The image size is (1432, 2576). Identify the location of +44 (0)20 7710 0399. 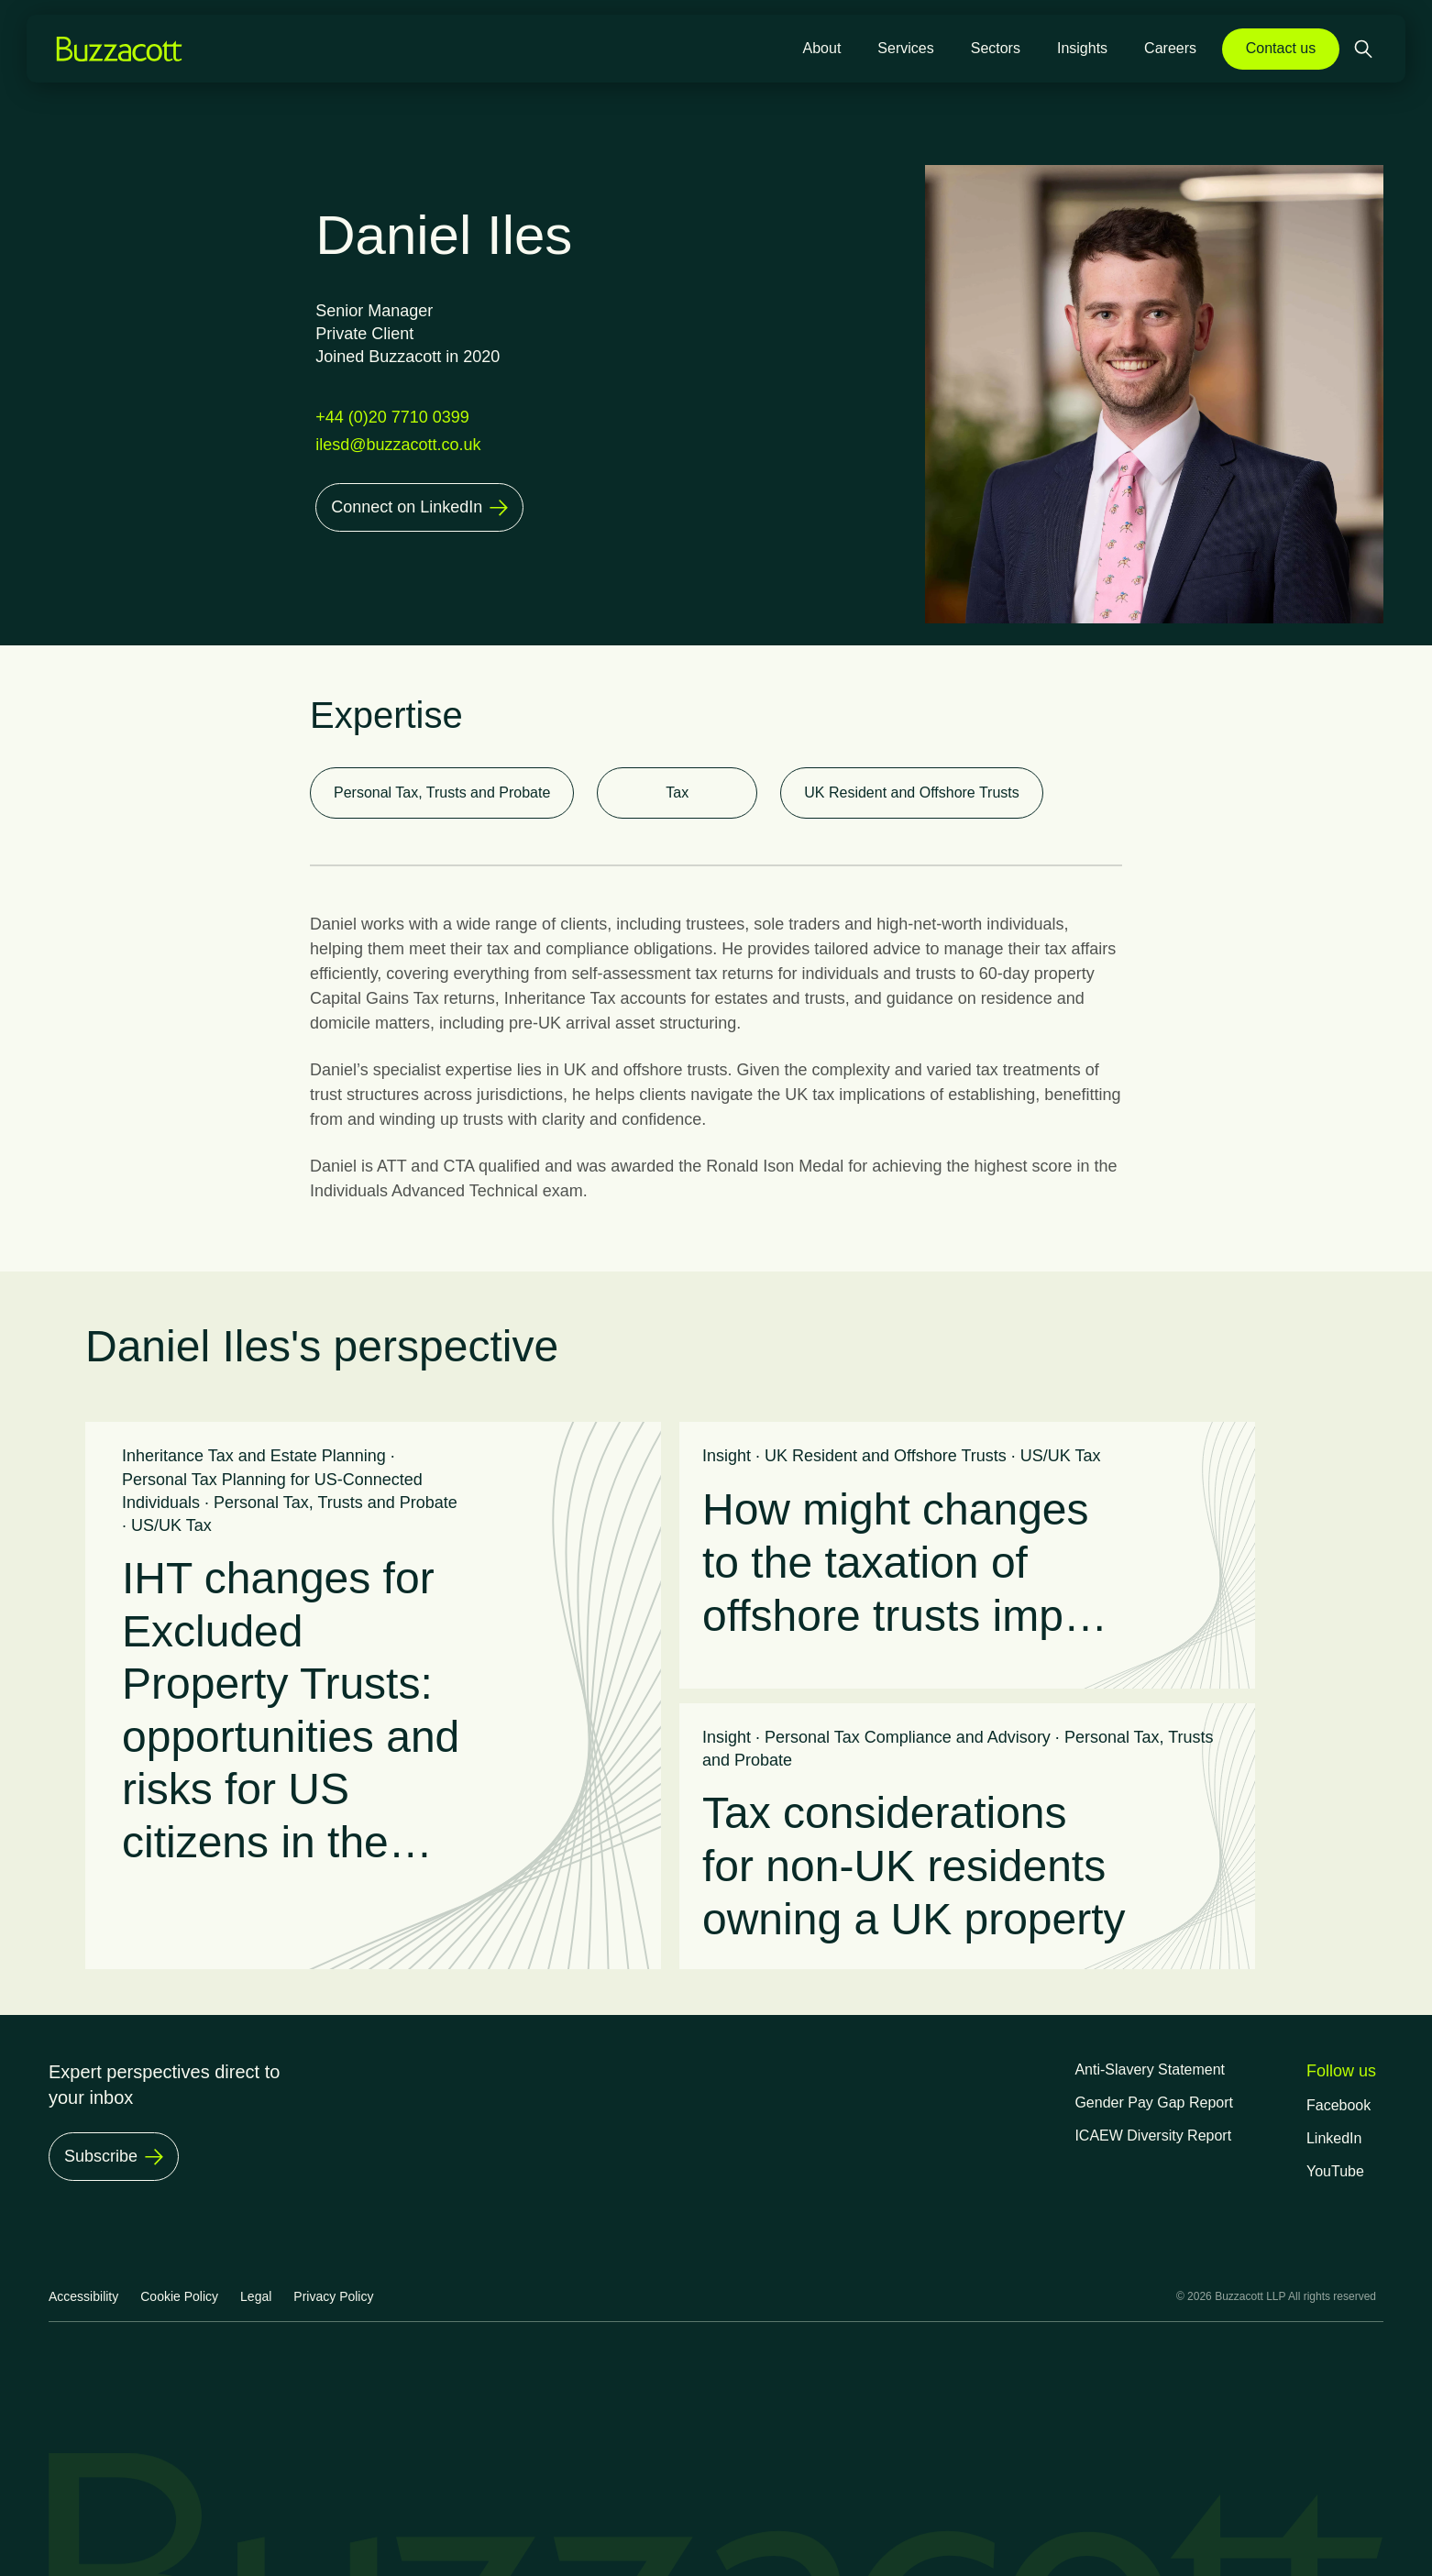
(392, 417).